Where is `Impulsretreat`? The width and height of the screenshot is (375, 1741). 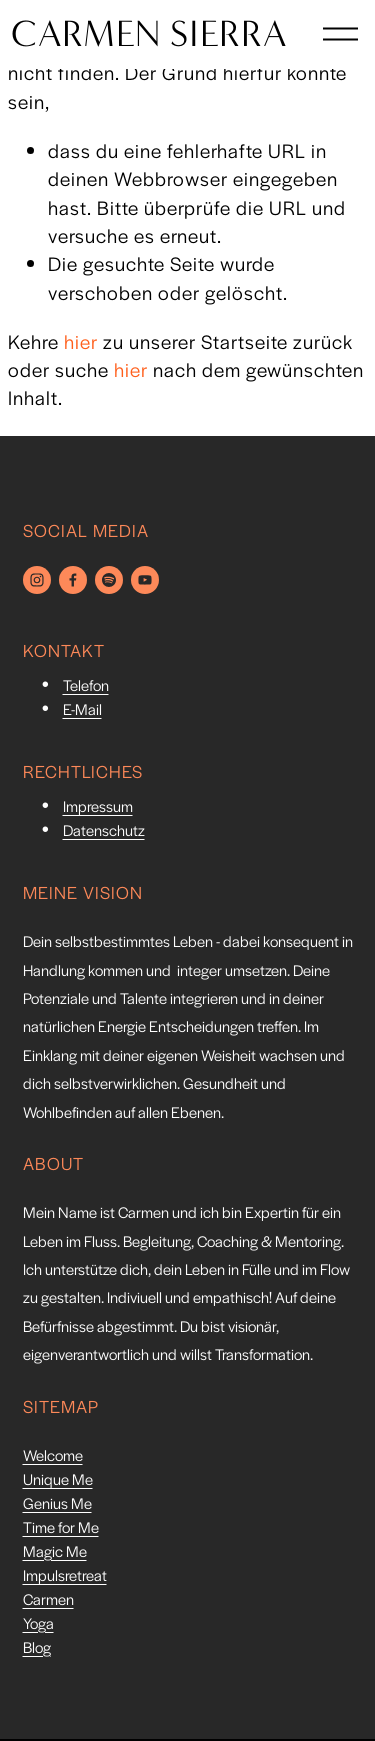 Impulsretreat is located at coordinates (65, 1577).